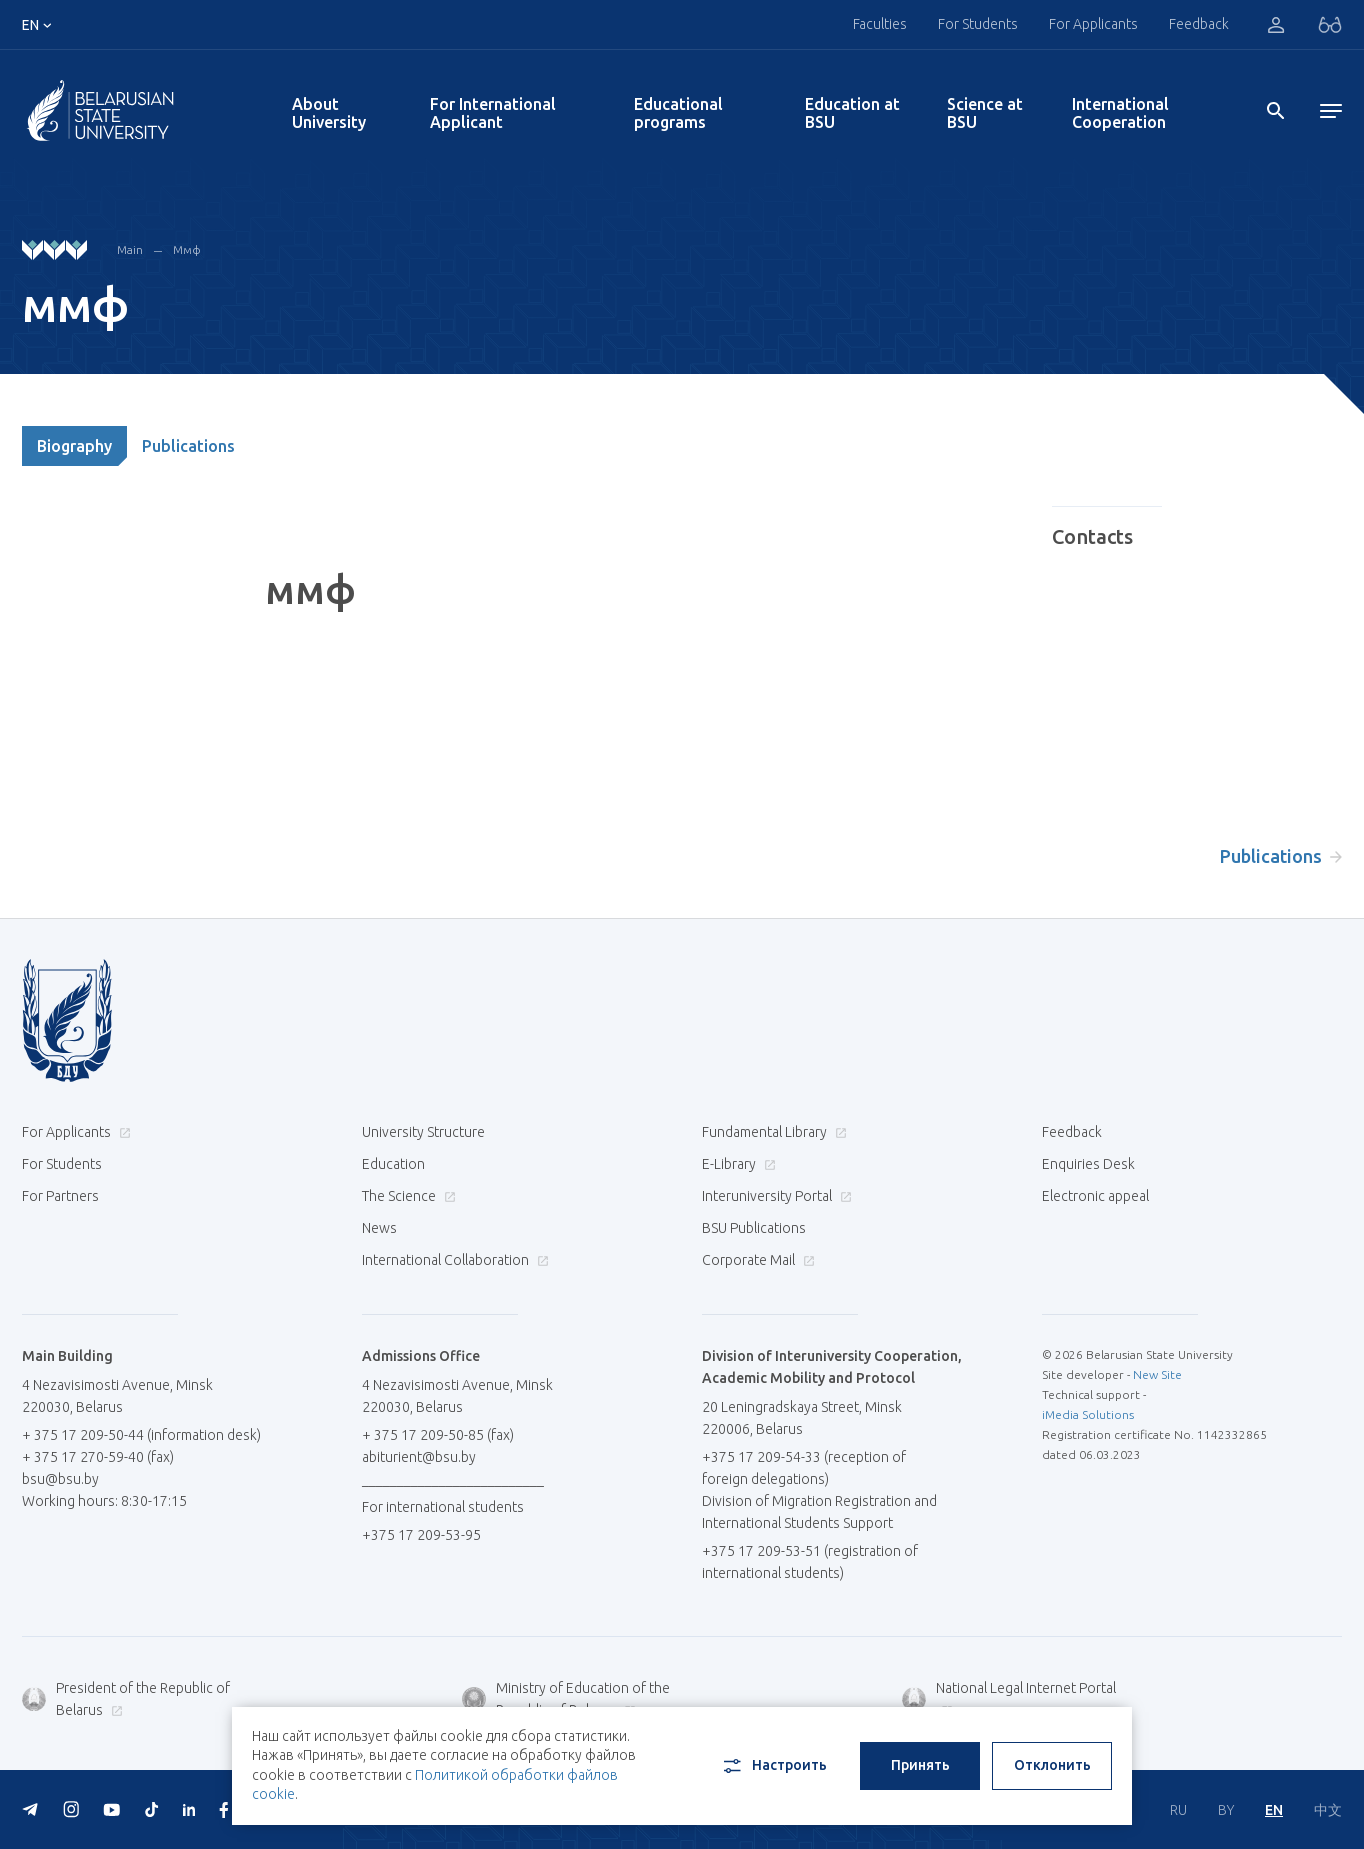 The width and height of the screenshot is (1364, 1849). What do you see at coordinates (1052, 1765) in the screenshot?
I see `Отклонить` at bounding box center [1052, 1765].